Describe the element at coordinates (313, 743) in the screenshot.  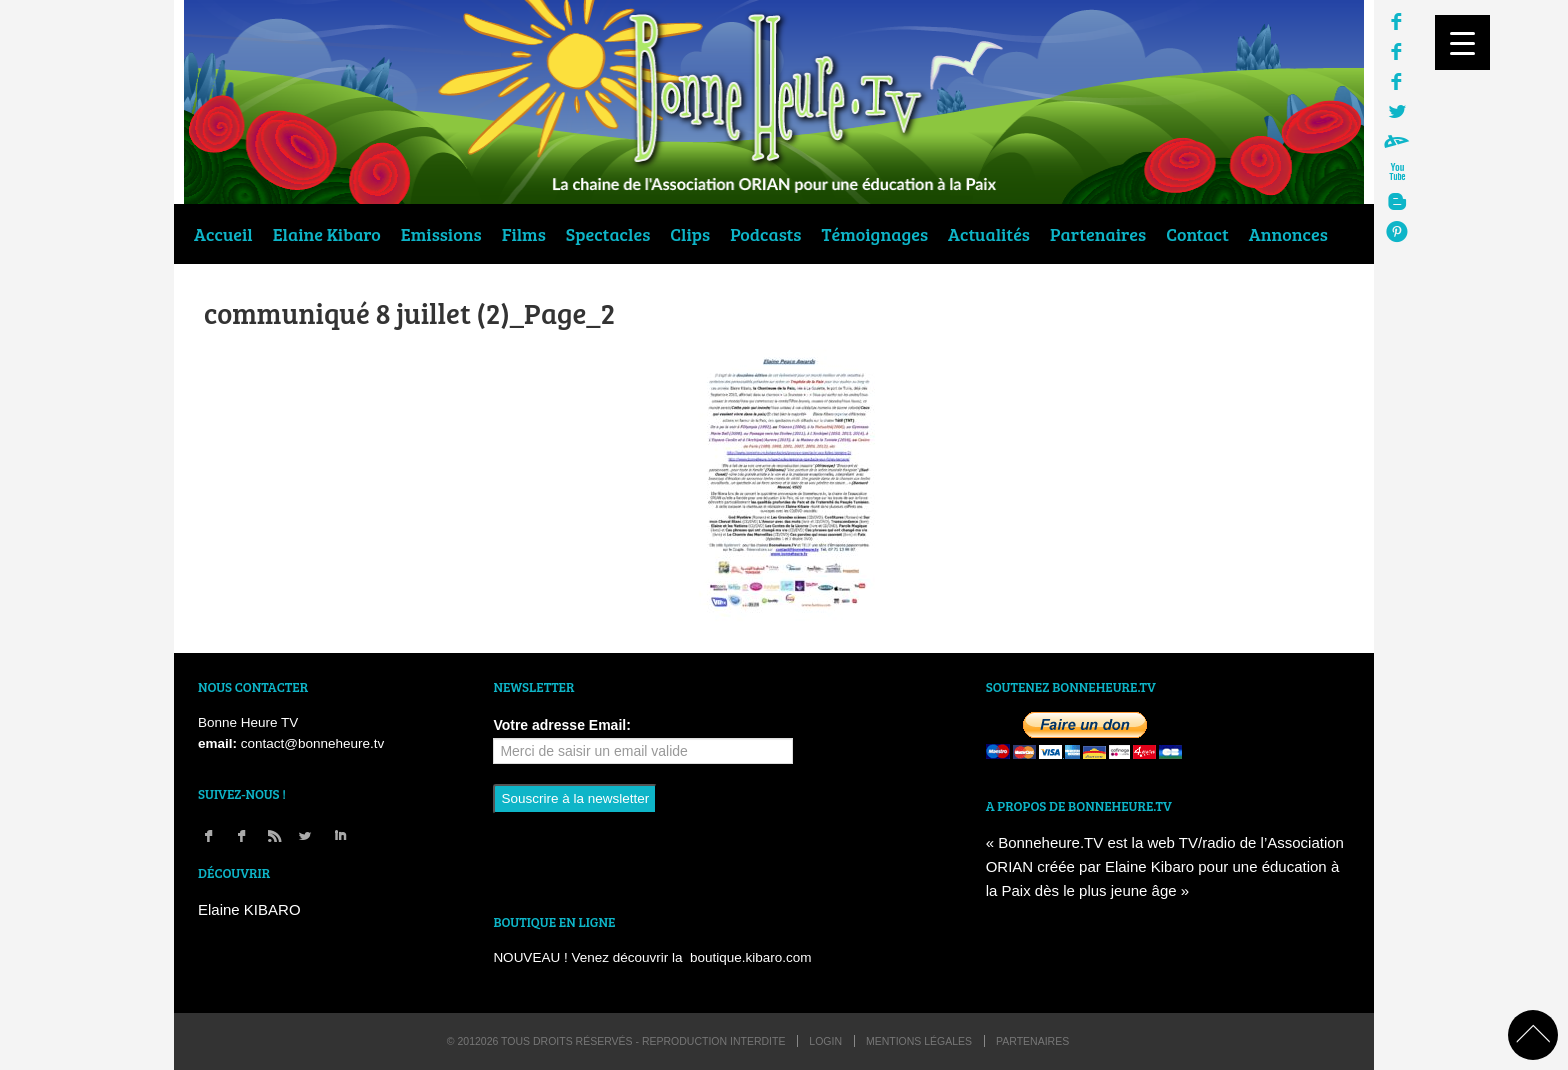
I see `contact@bonneheure.tv` at that location.